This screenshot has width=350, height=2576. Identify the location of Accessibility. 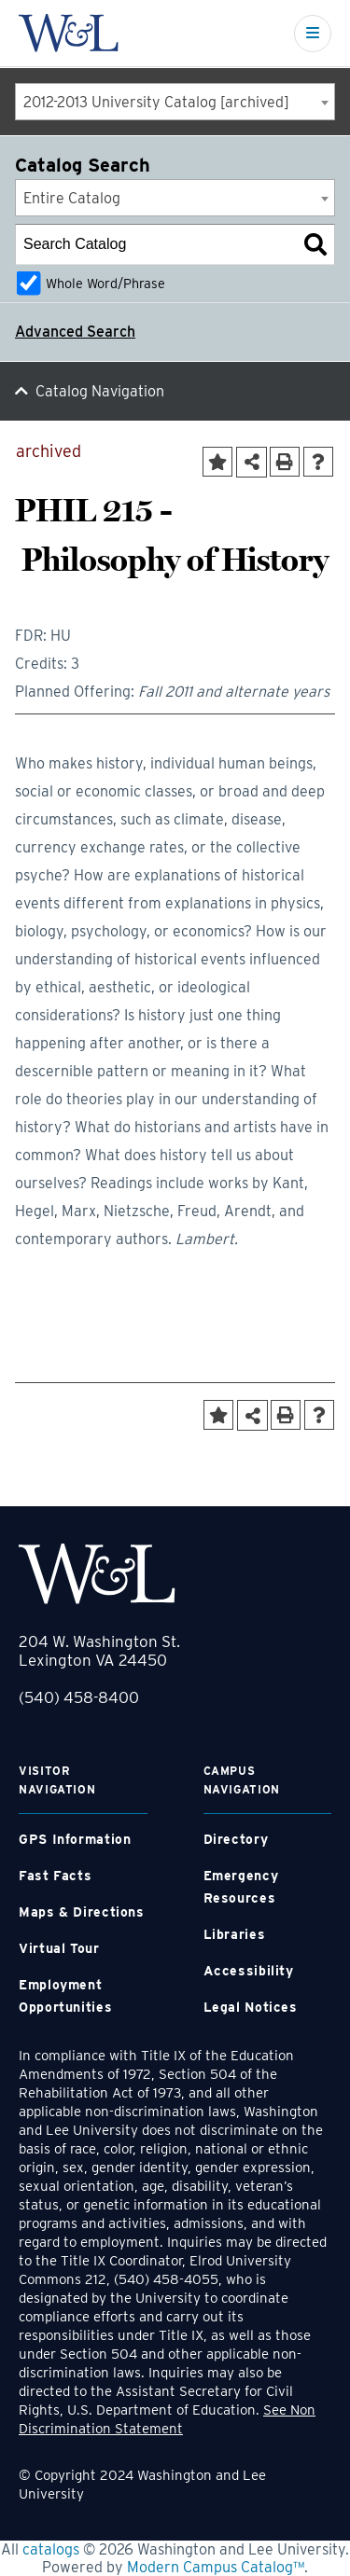
(248, 1970).